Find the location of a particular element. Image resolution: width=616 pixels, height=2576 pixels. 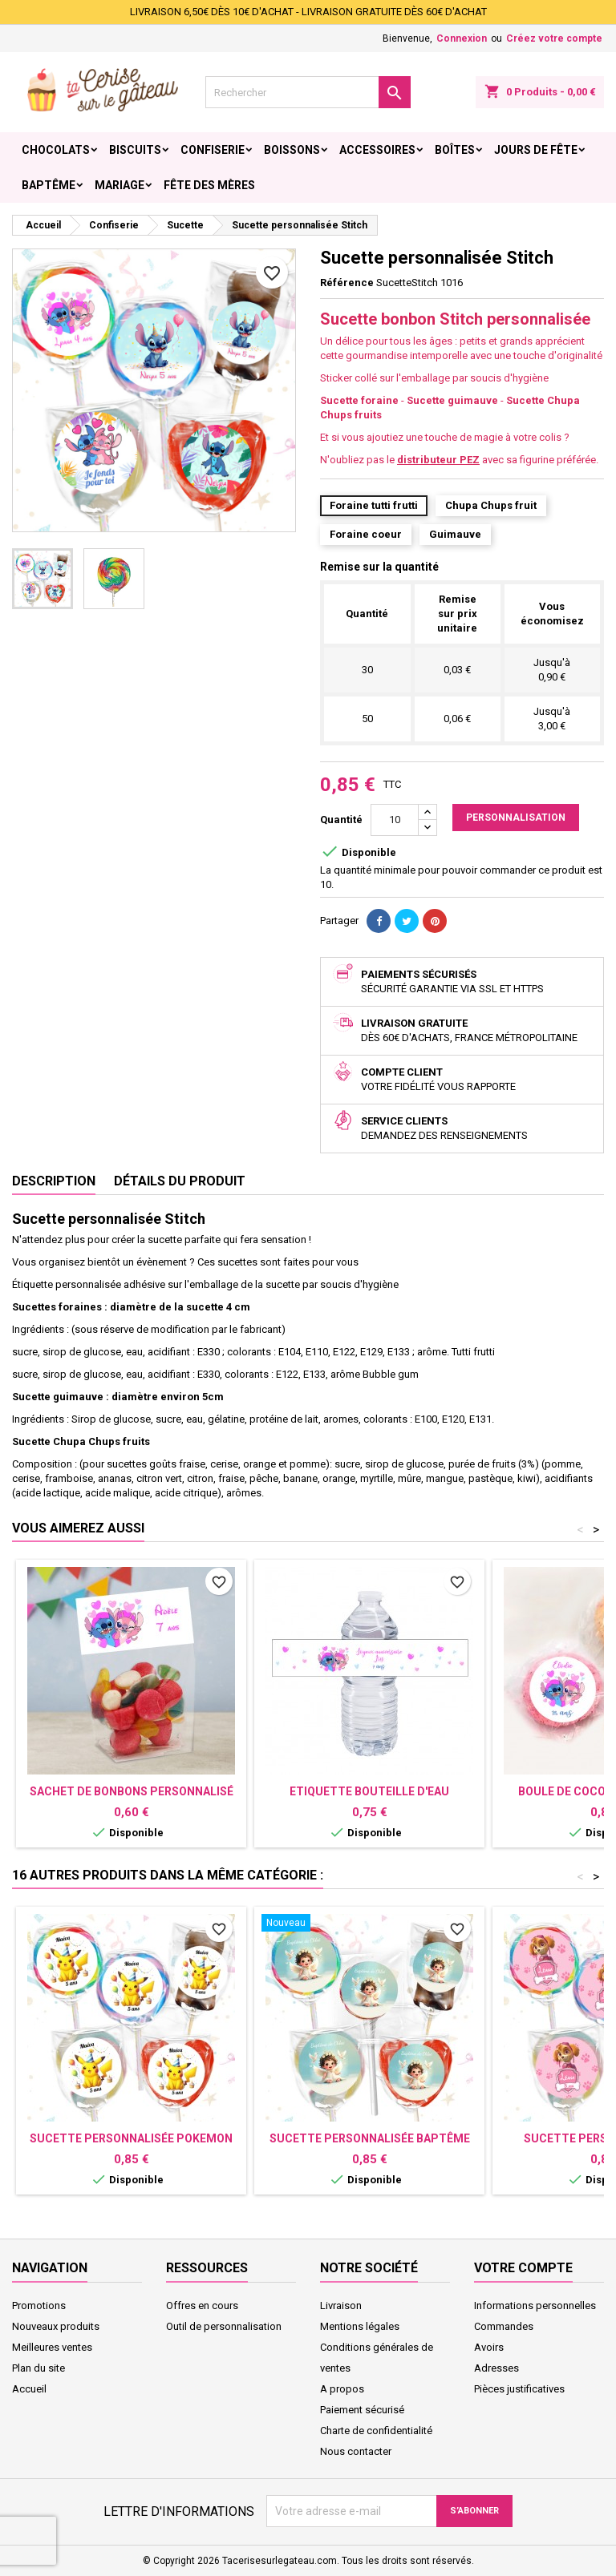

Mariage is located at coordinates (119, 185).